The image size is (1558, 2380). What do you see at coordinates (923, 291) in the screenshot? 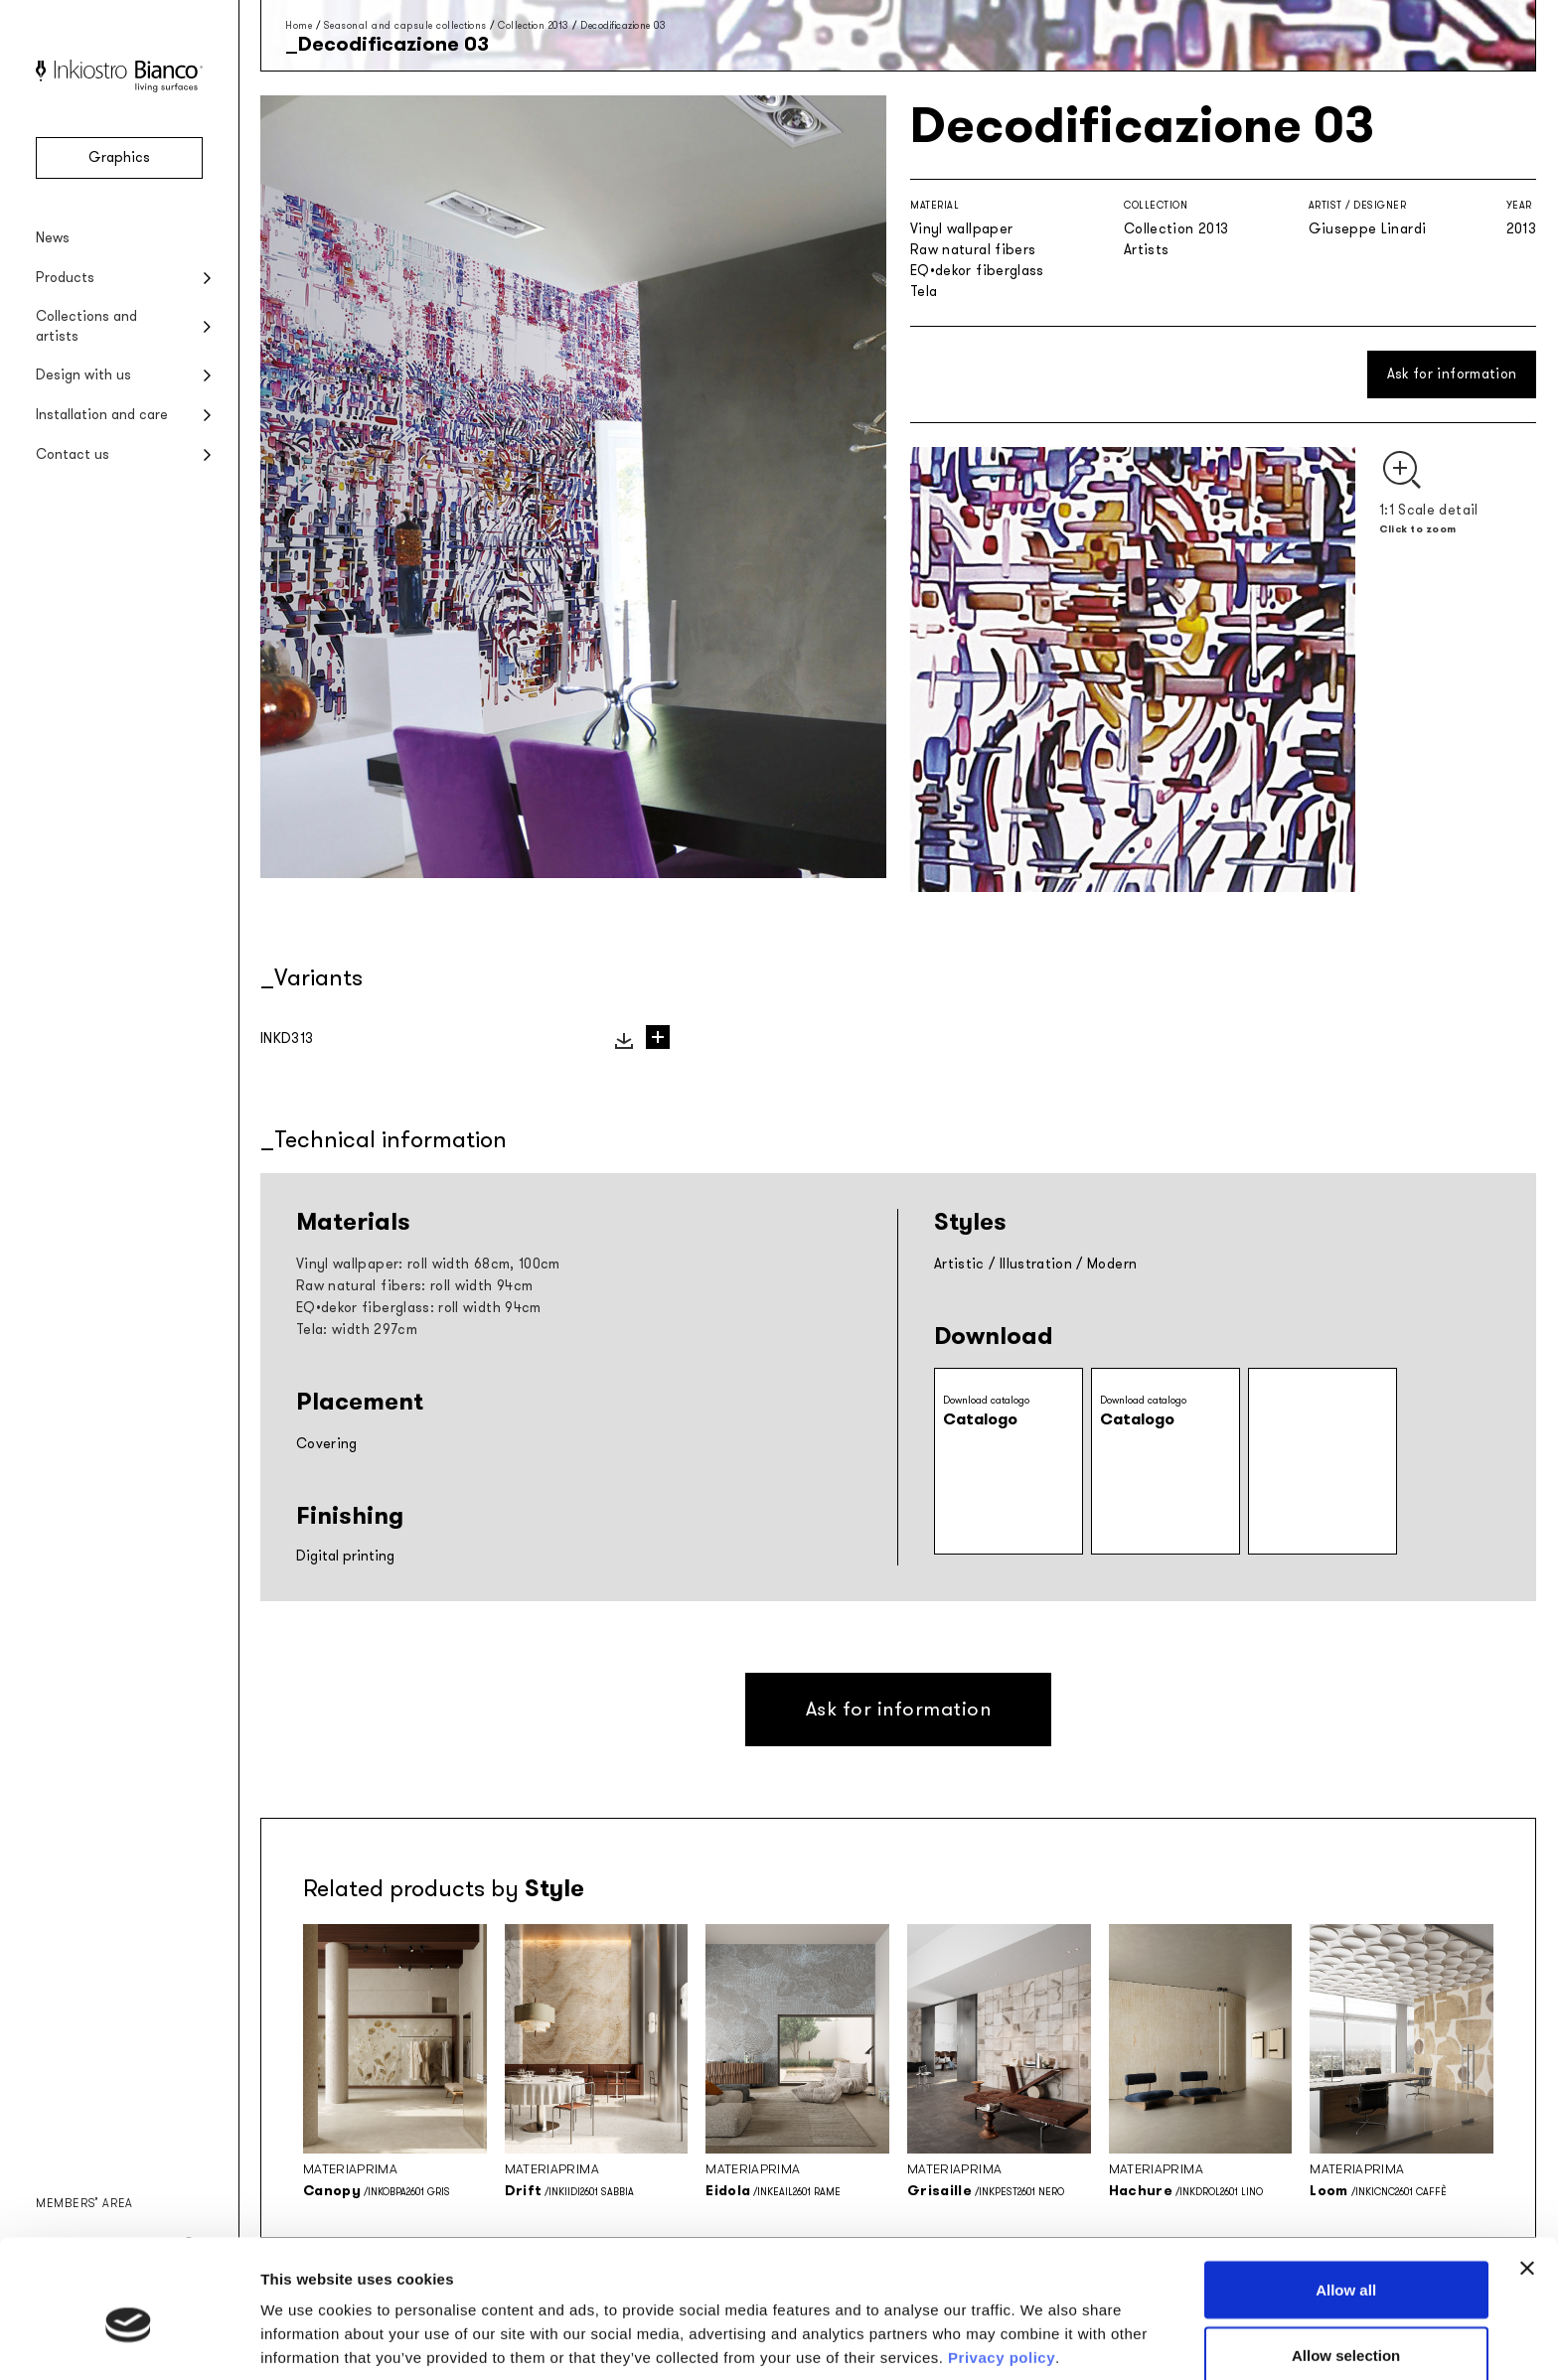
I see `Tela` at bounding box center [923, 291].